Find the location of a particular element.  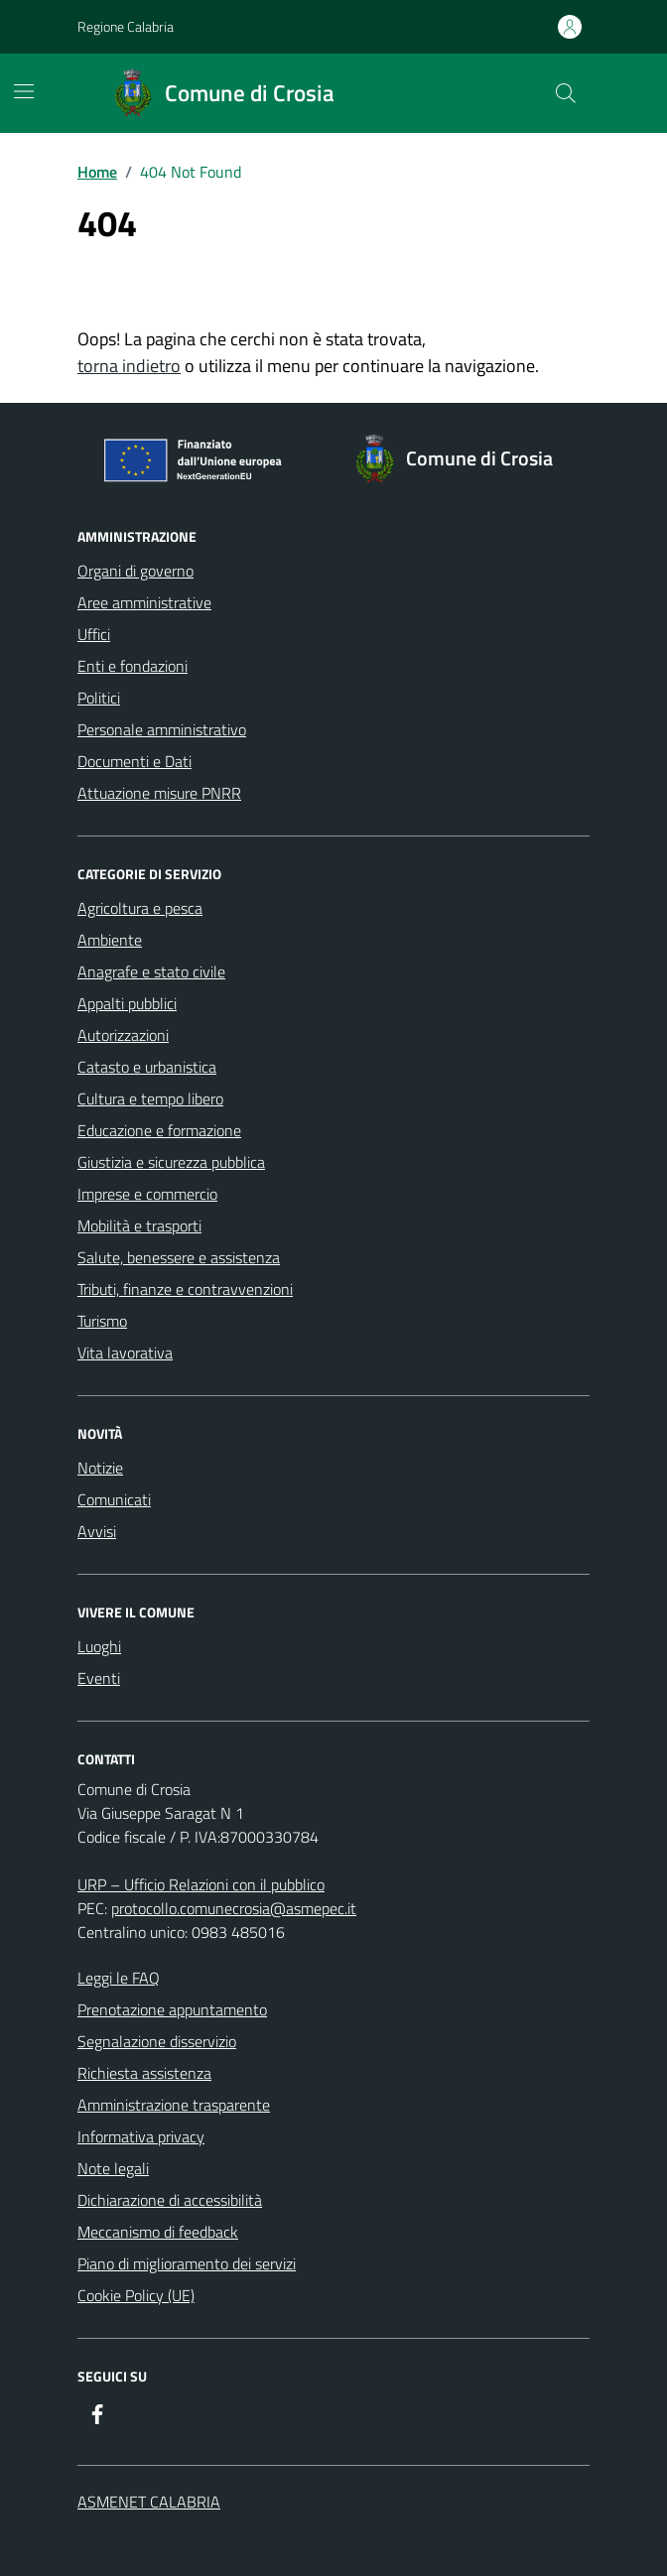

Avvisi is located at coordinates (96, 1531).